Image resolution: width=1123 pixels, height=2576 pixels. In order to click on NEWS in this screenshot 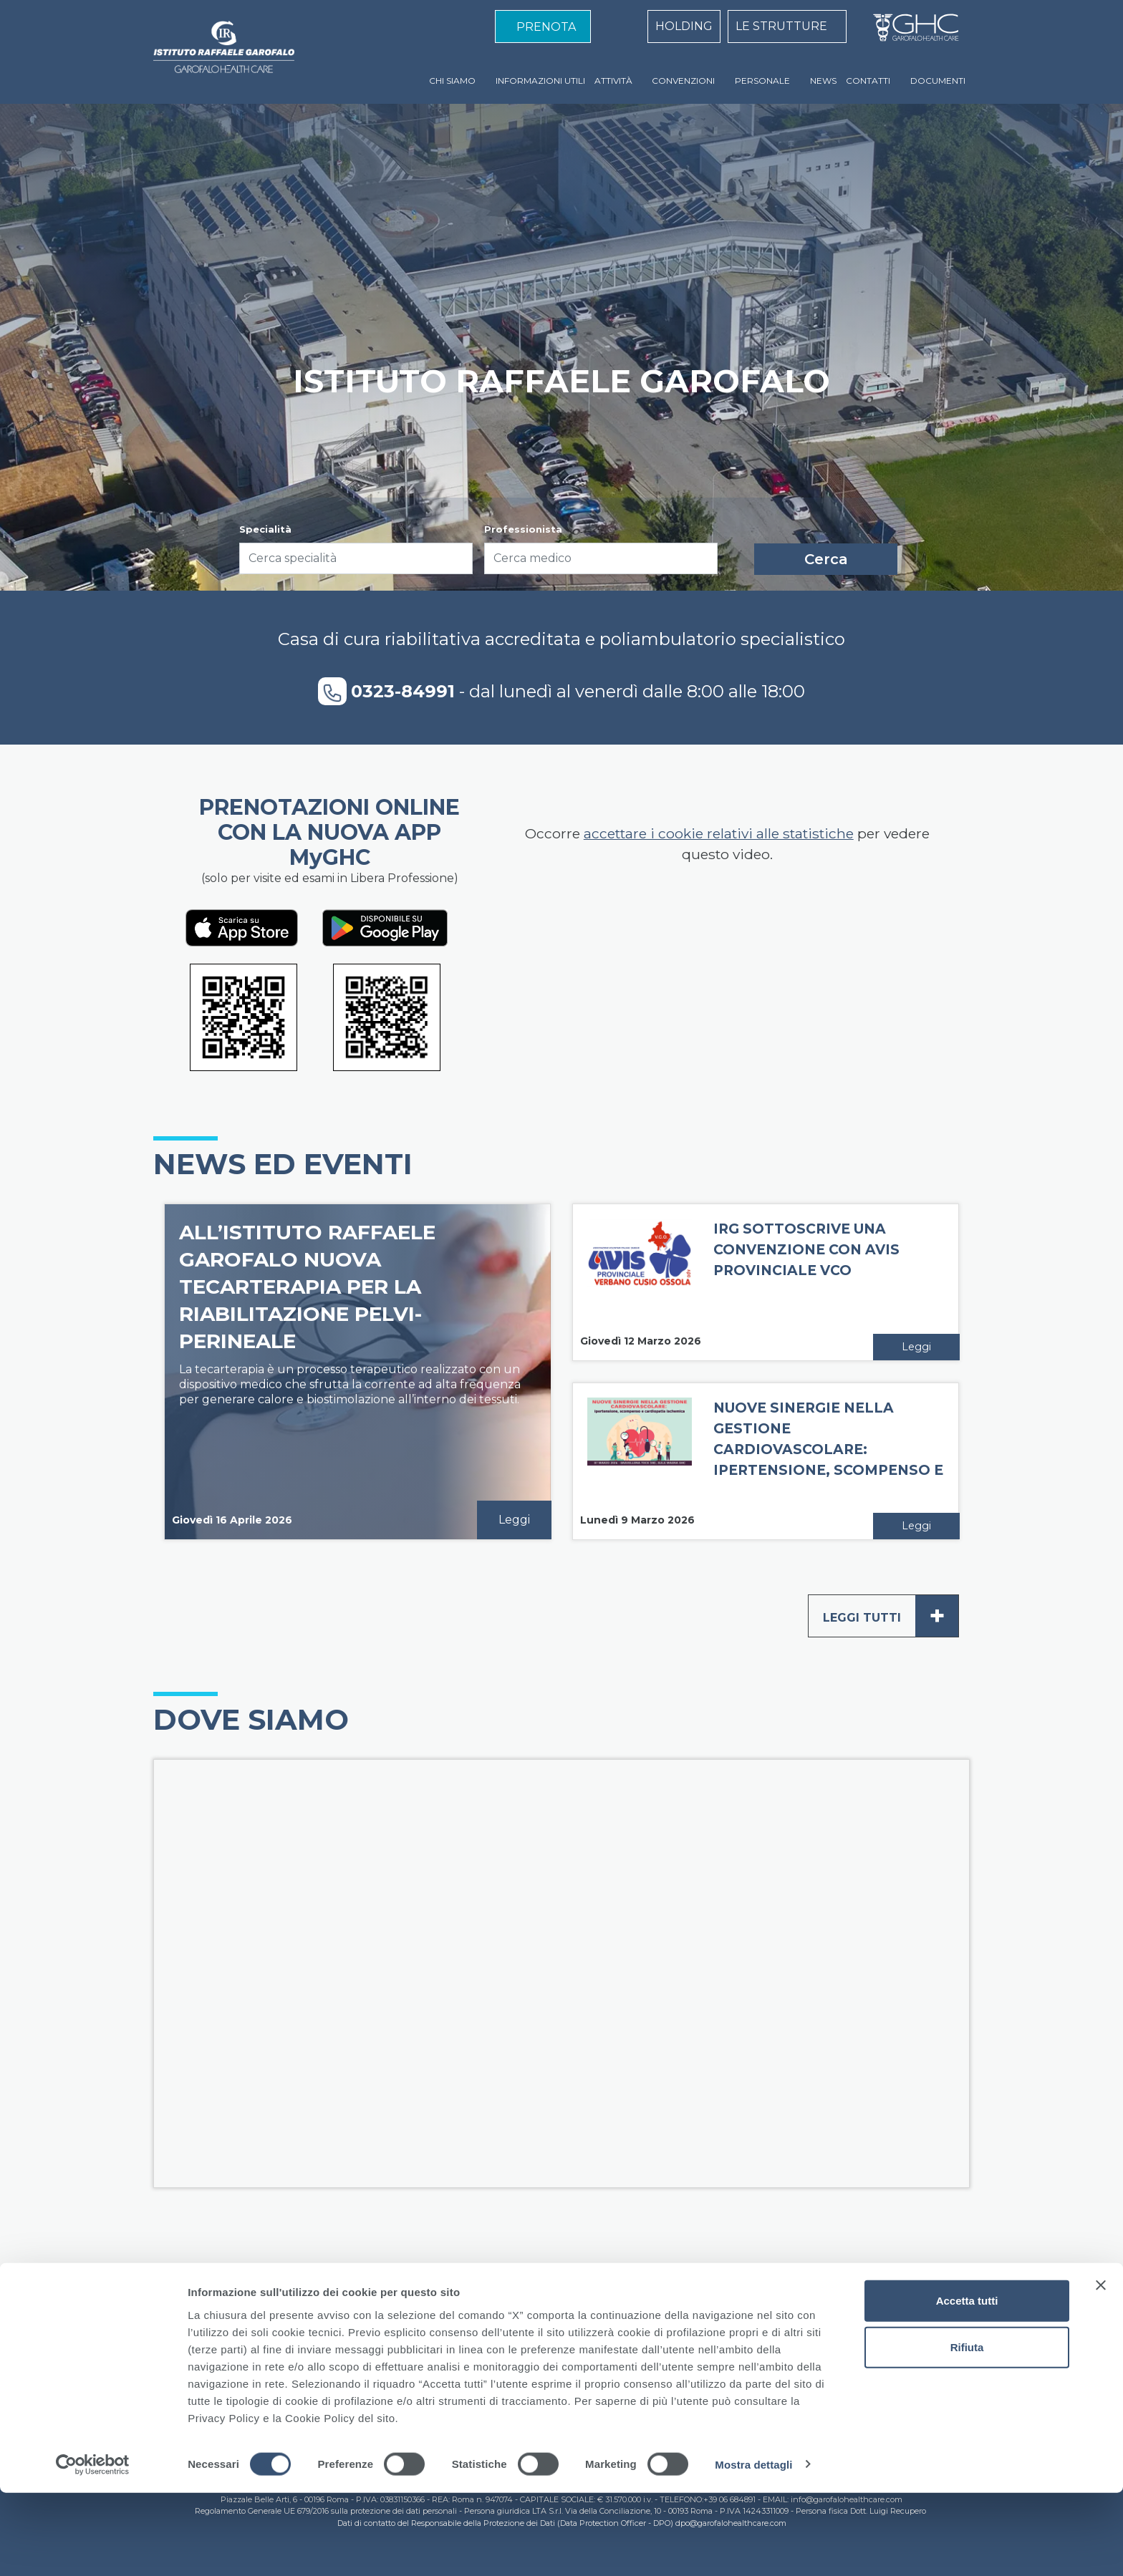, I will do `click(823, 80)`.